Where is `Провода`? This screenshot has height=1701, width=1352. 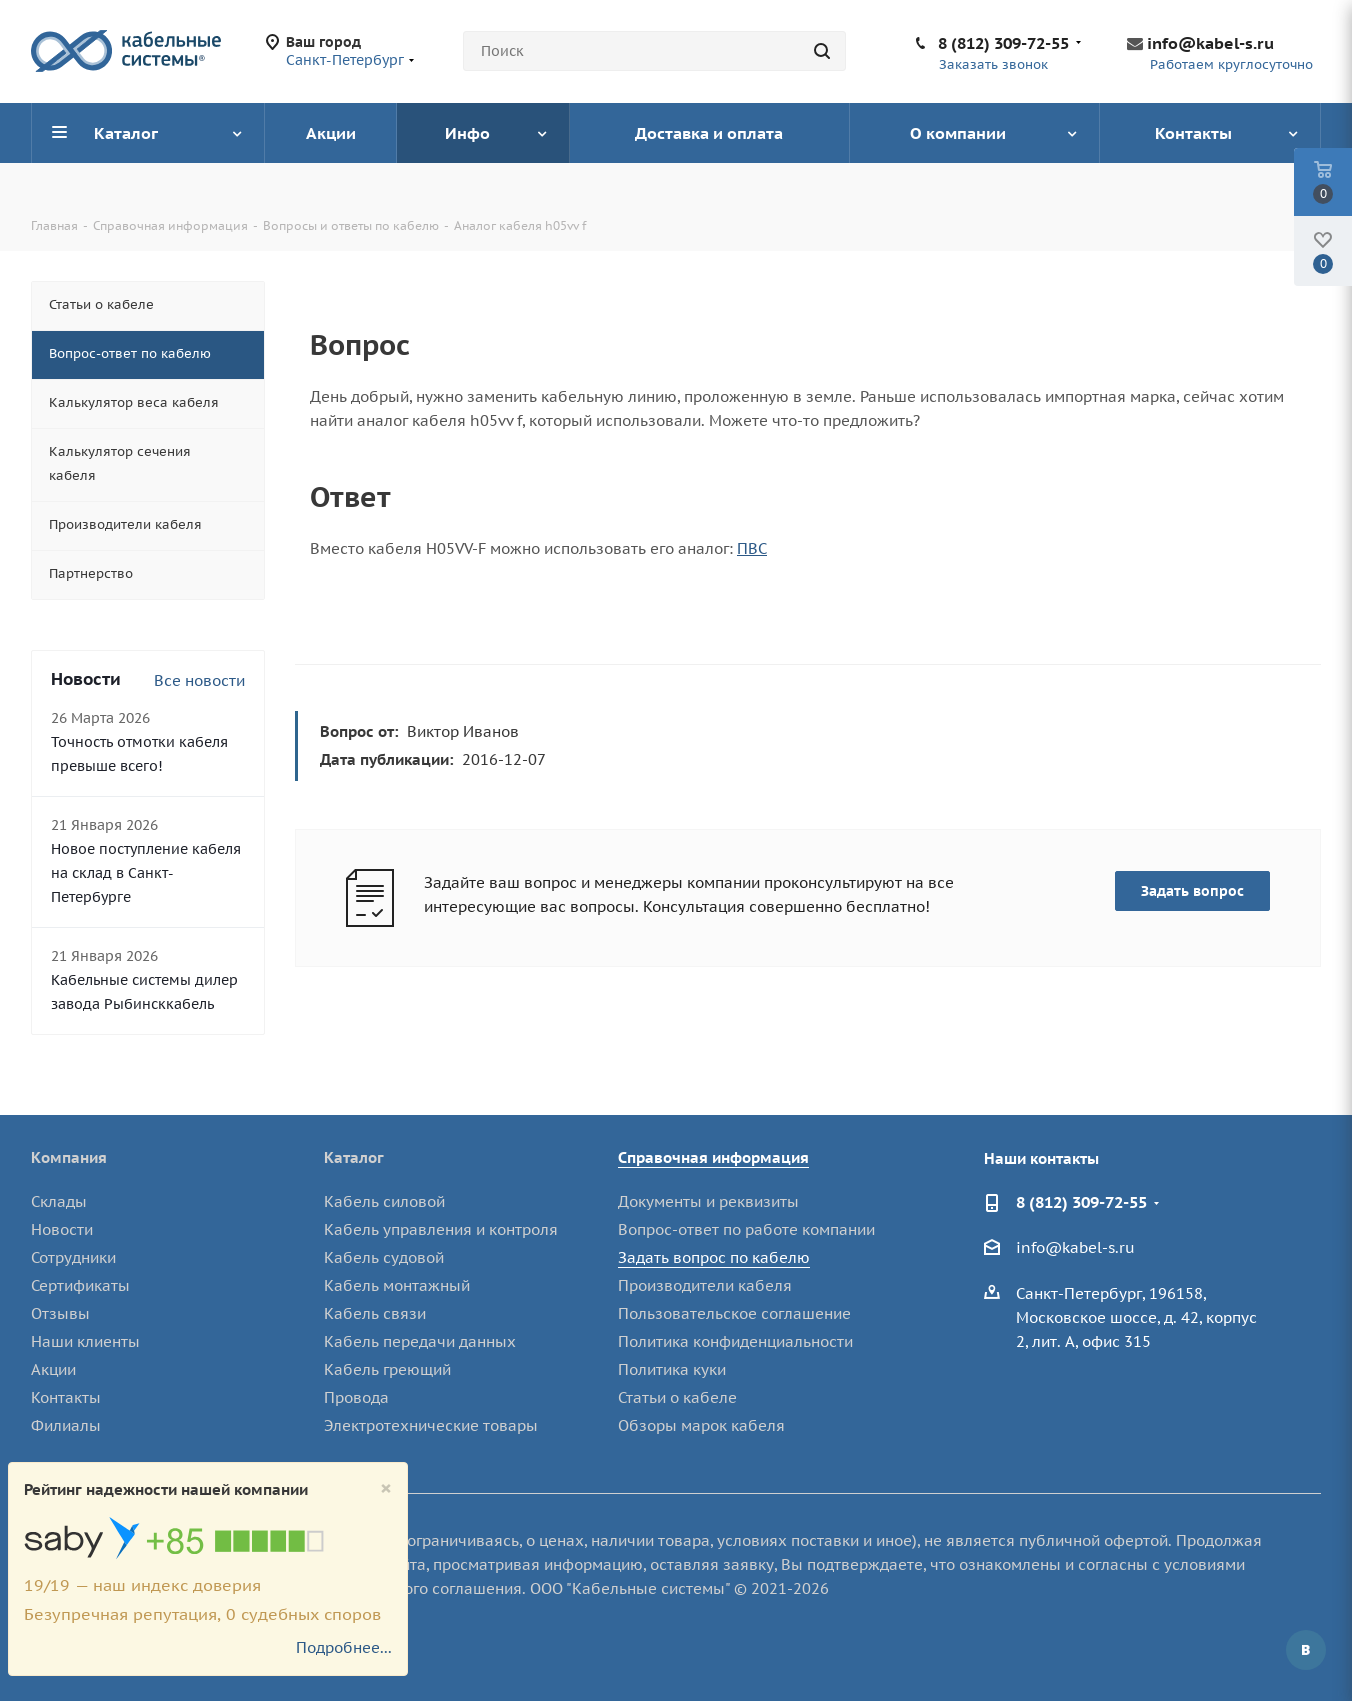
Провода is located at coordinates (356, 1397).